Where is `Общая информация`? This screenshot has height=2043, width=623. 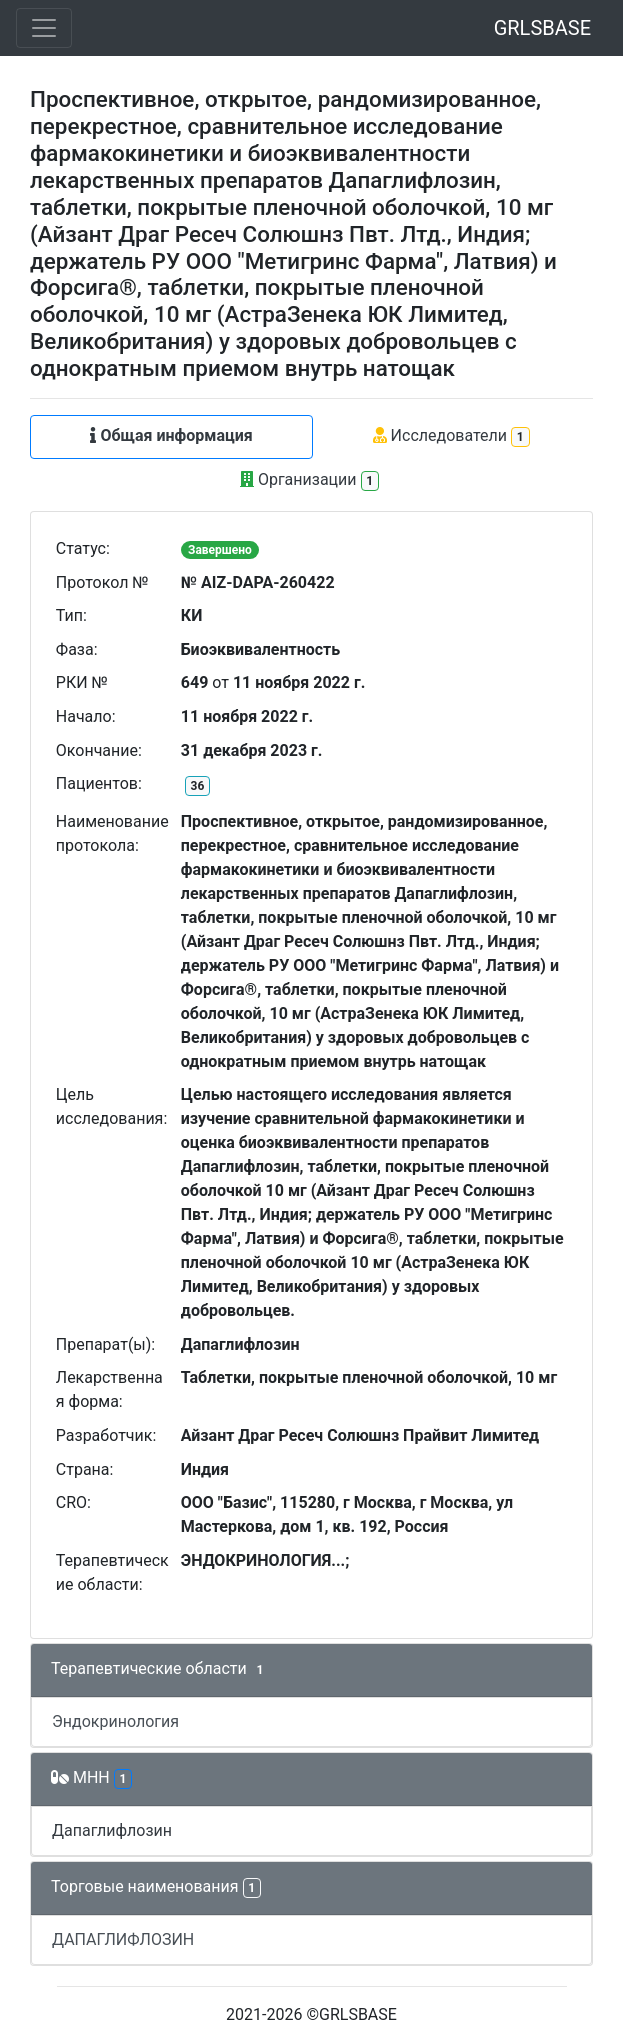 Общая информация is located at coordinates (171, 435).